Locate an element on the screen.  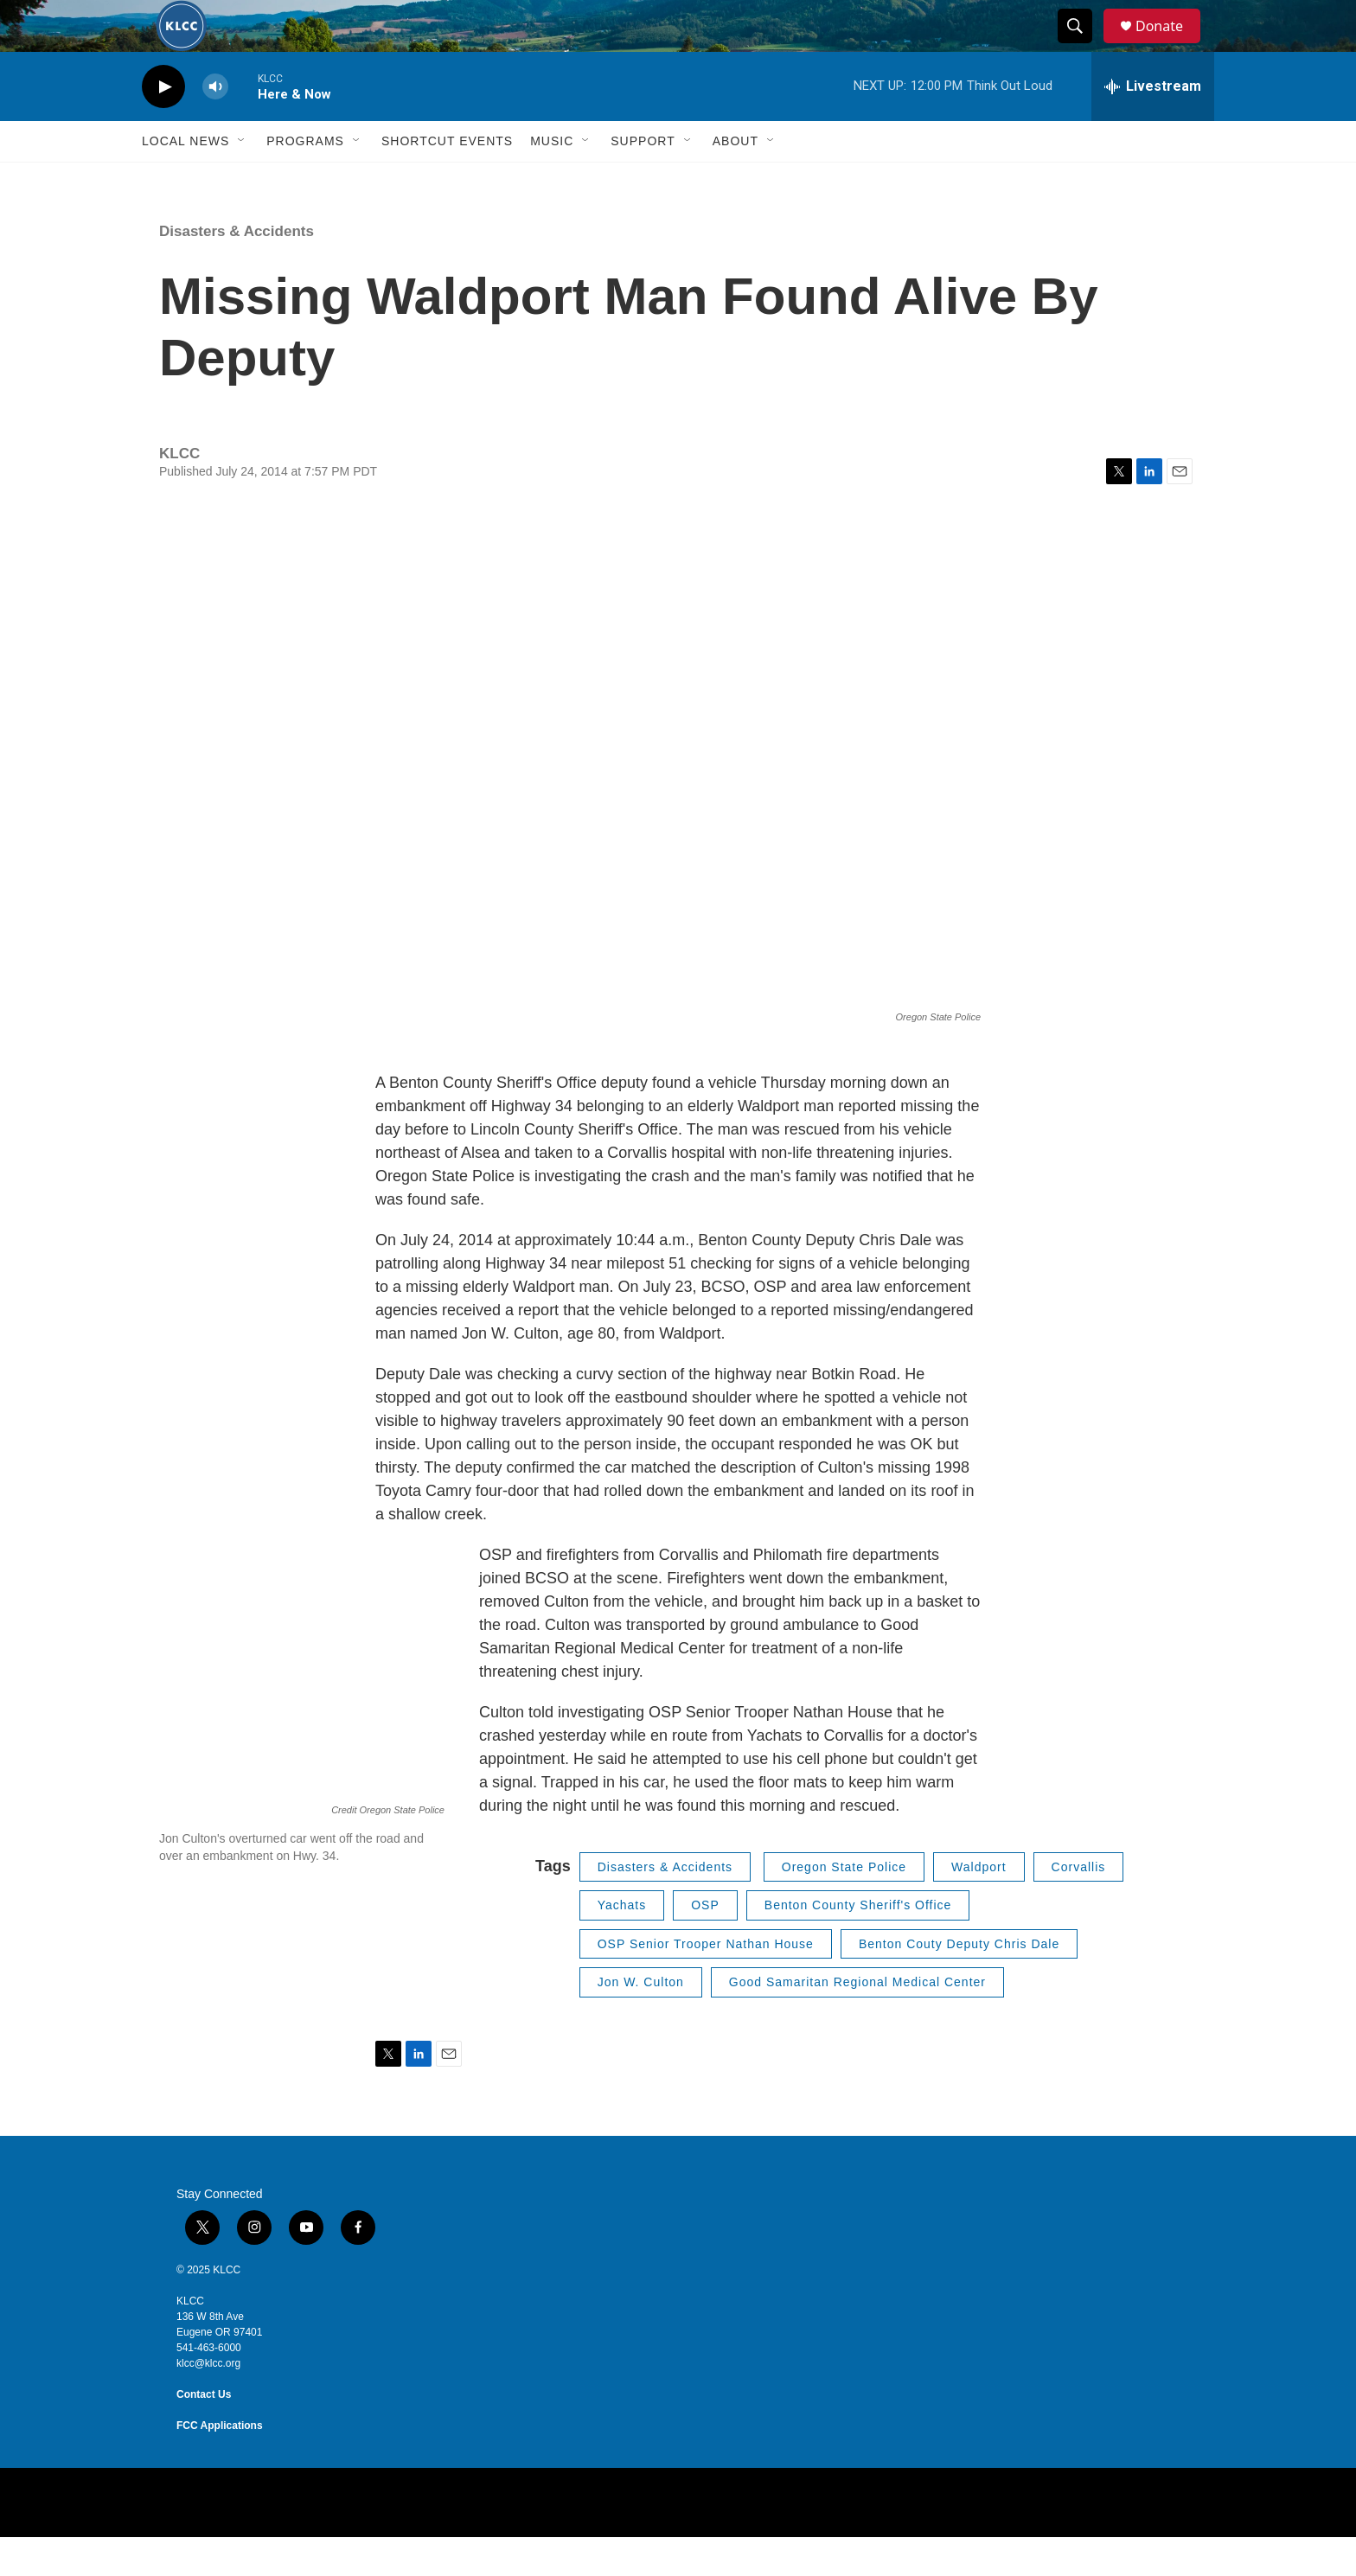
Corvallis is located at coordinates (1079, 1906).